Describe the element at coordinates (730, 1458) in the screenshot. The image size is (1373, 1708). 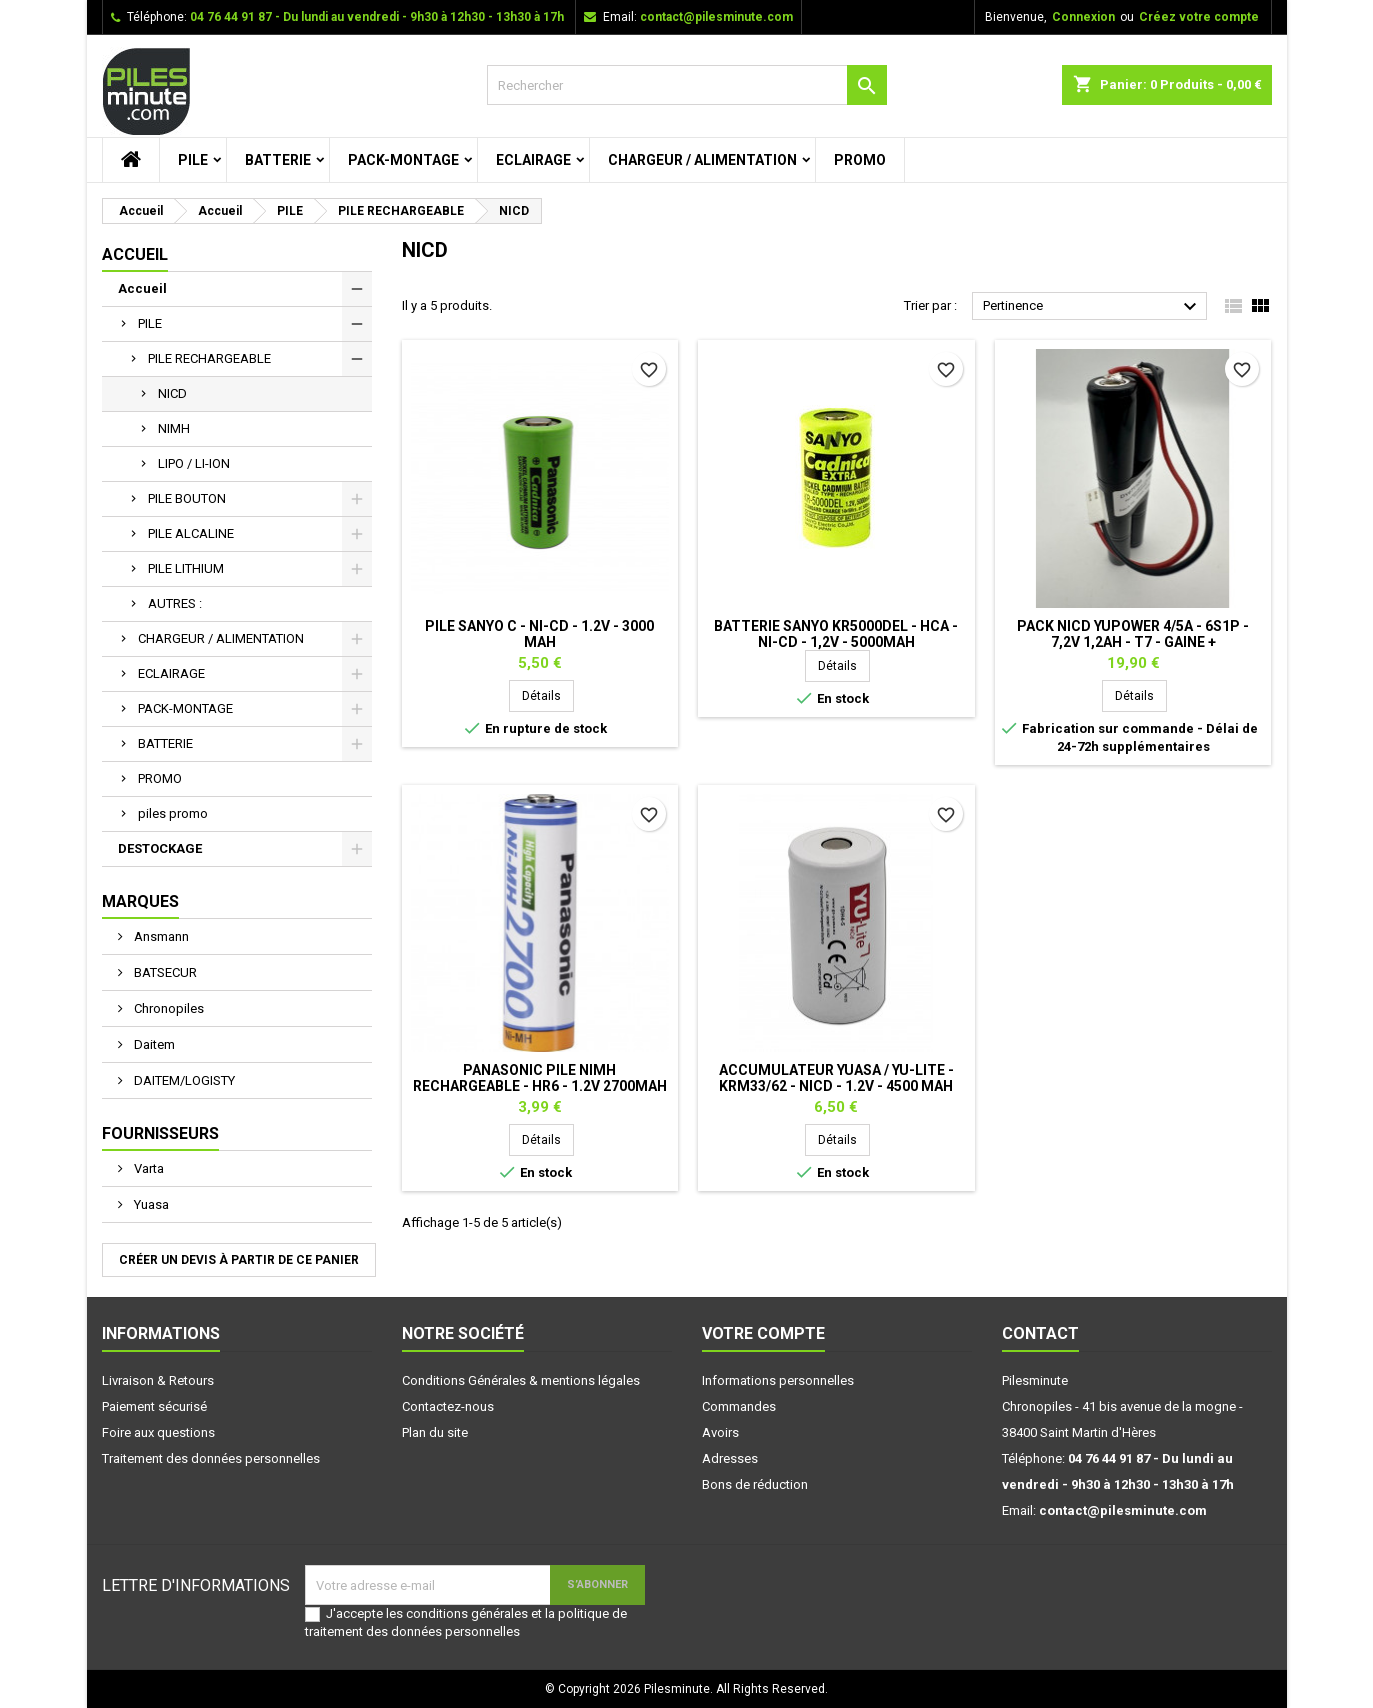
I see `Adresses` at that location.